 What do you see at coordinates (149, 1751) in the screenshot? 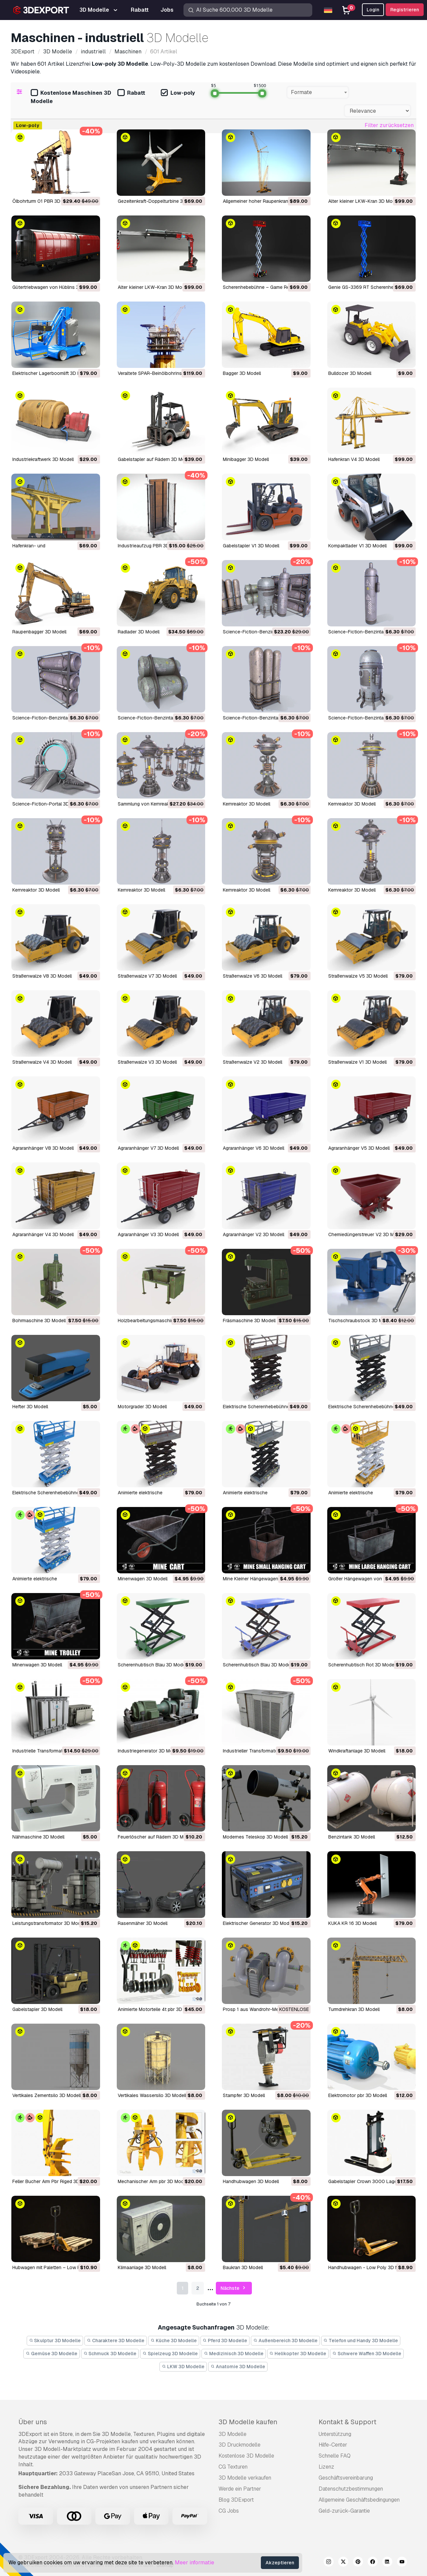
I see `Industriegenerator 3D Modell` at bounding box center [149, 1751].